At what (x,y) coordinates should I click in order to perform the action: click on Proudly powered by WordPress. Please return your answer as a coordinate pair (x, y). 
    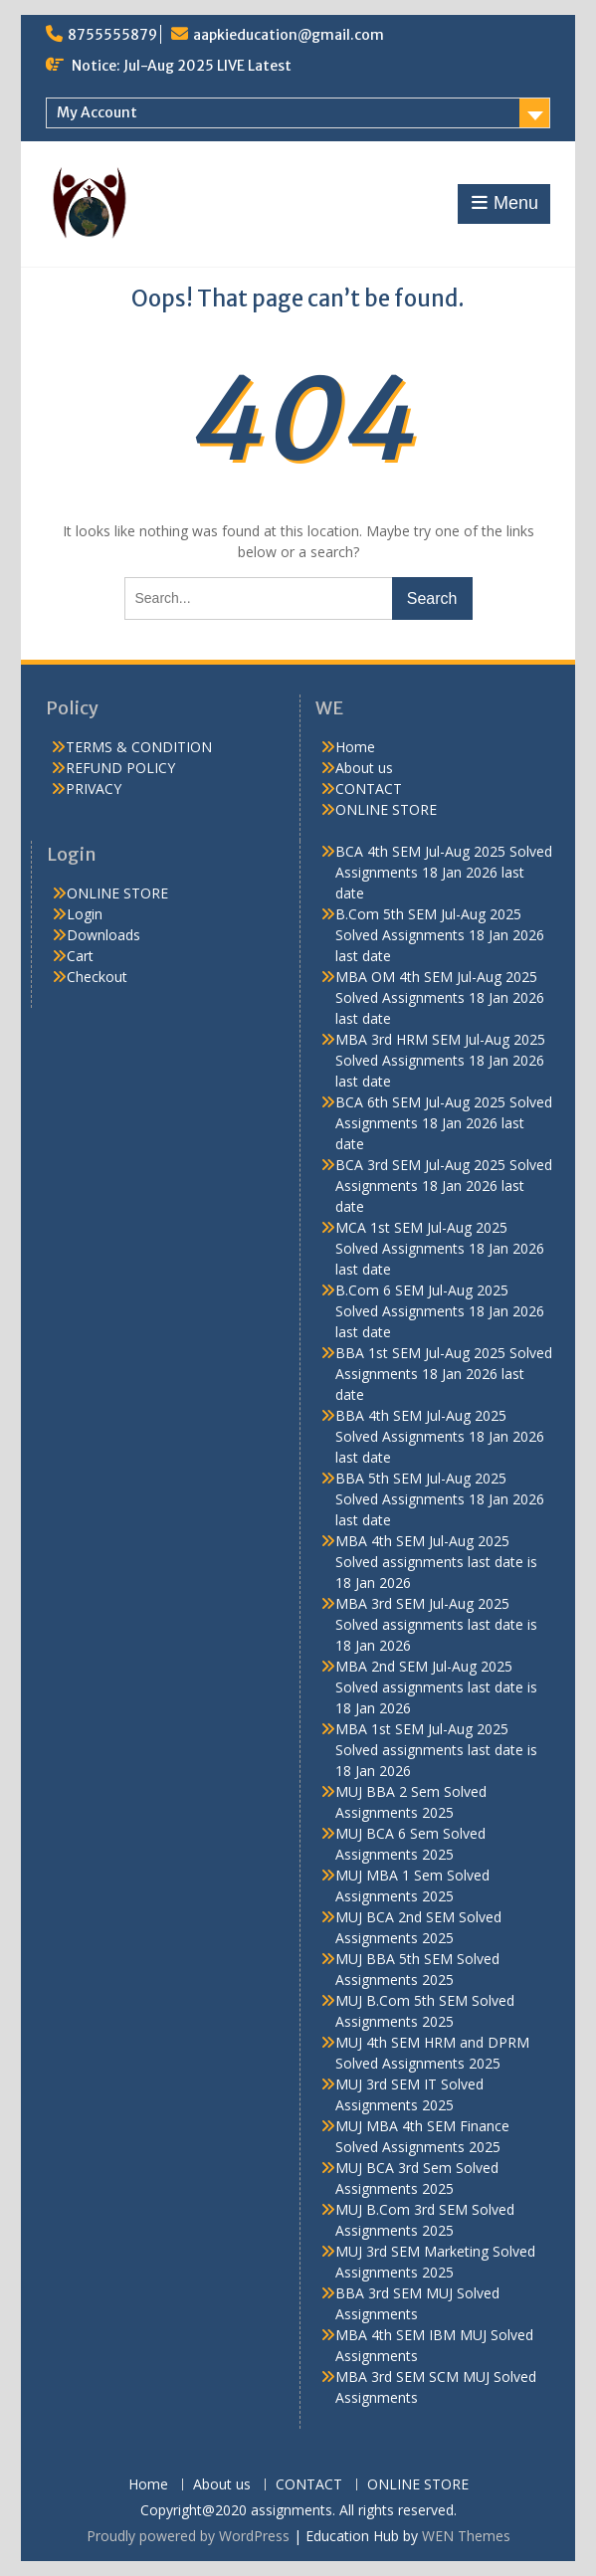
    Looking at the image, I should click on (188, 2535).